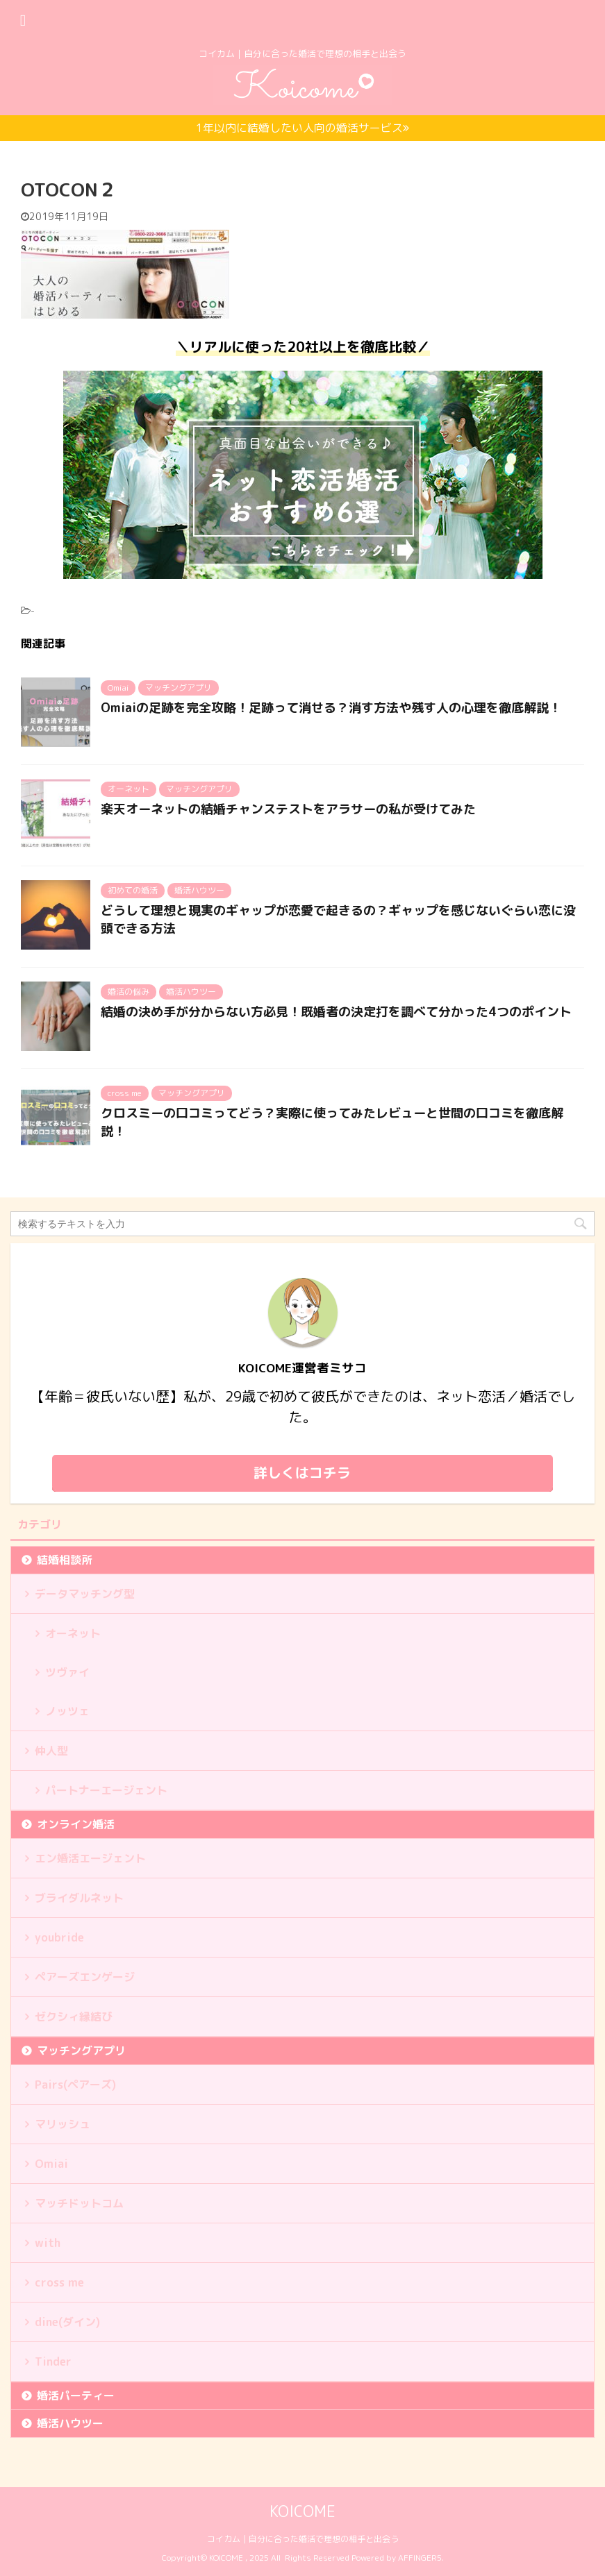  Describe the element at coordinates (62, 2124) in the screenshot. I see `マリッシュ` at that location.